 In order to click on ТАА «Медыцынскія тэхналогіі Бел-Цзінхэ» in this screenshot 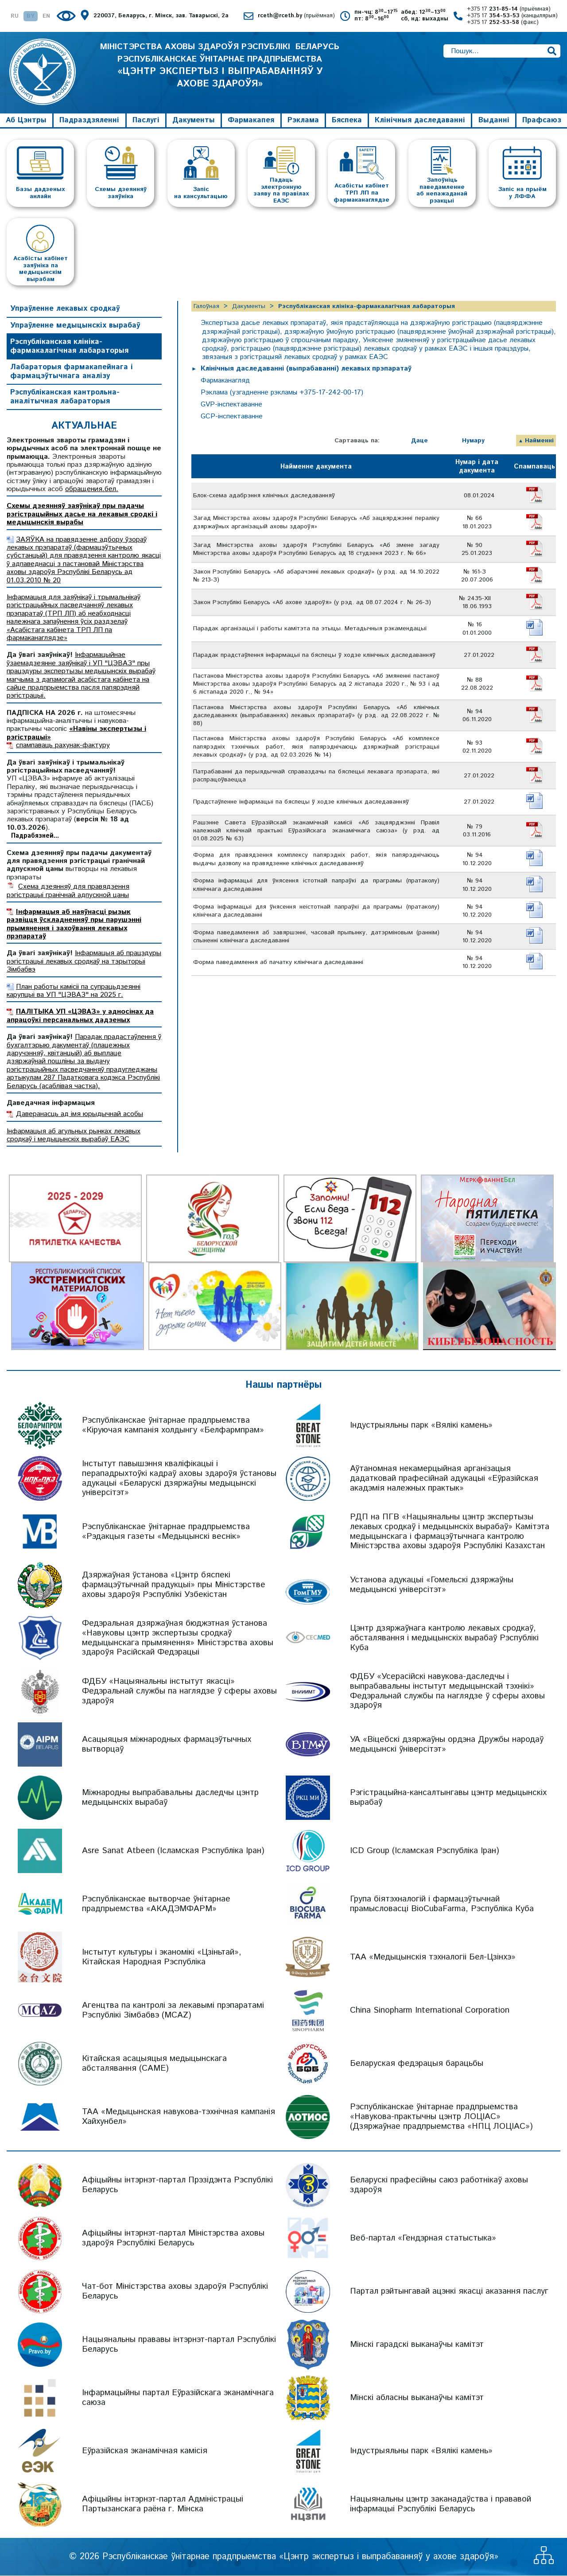, I will do `click(433, 1957)`.